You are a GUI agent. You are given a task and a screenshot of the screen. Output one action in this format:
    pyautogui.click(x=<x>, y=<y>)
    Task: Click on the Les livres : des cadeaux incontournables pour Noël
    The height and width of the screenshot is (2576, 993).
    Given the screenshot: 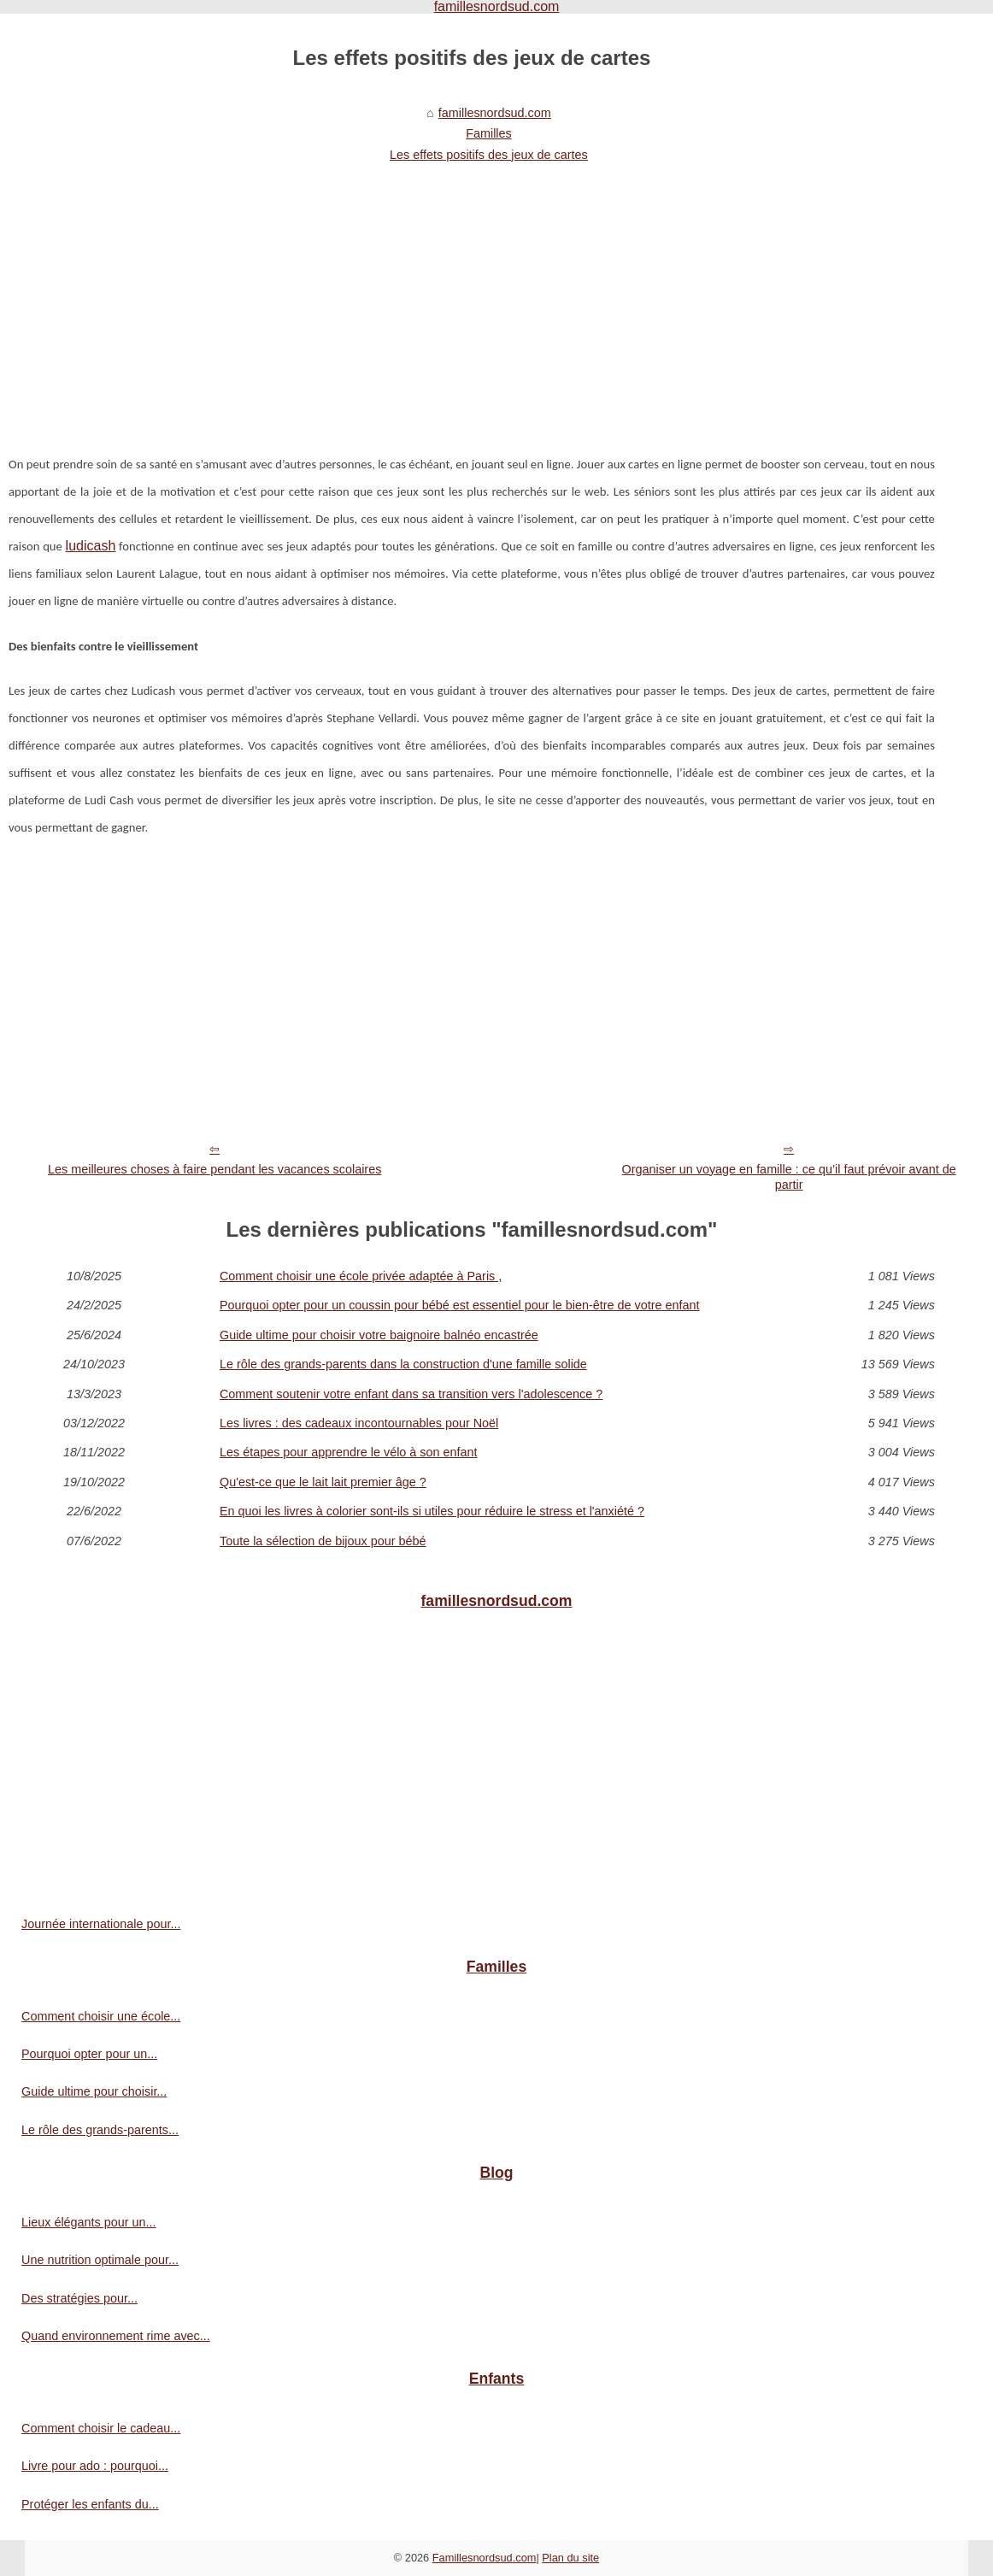 What is the action you would take?
    pyautogui.click(x=359, y=1423)
    